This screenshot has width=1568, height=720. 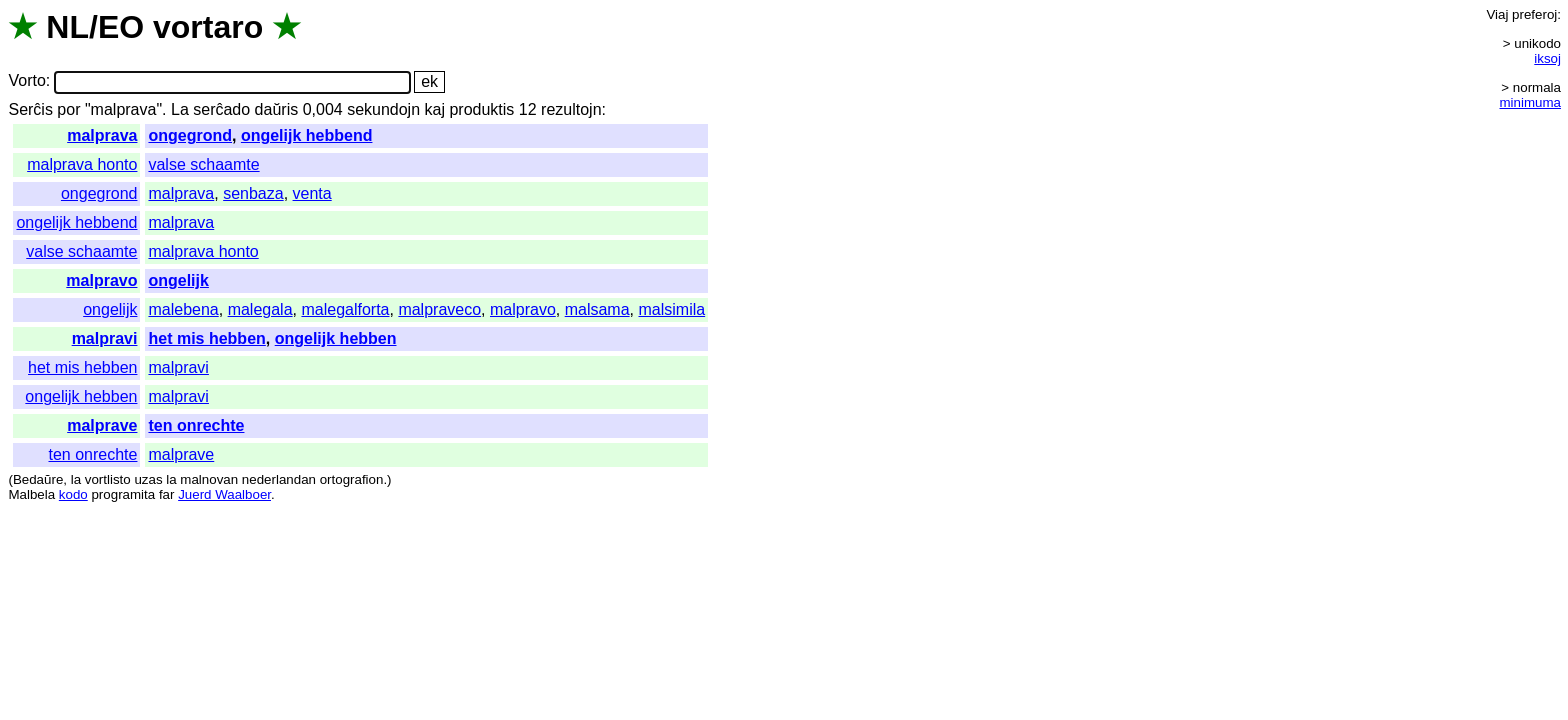 What do you see at coordinates (279, 479) in the screenshot?
I see `nederlandan` at bounding box center [279, 479].